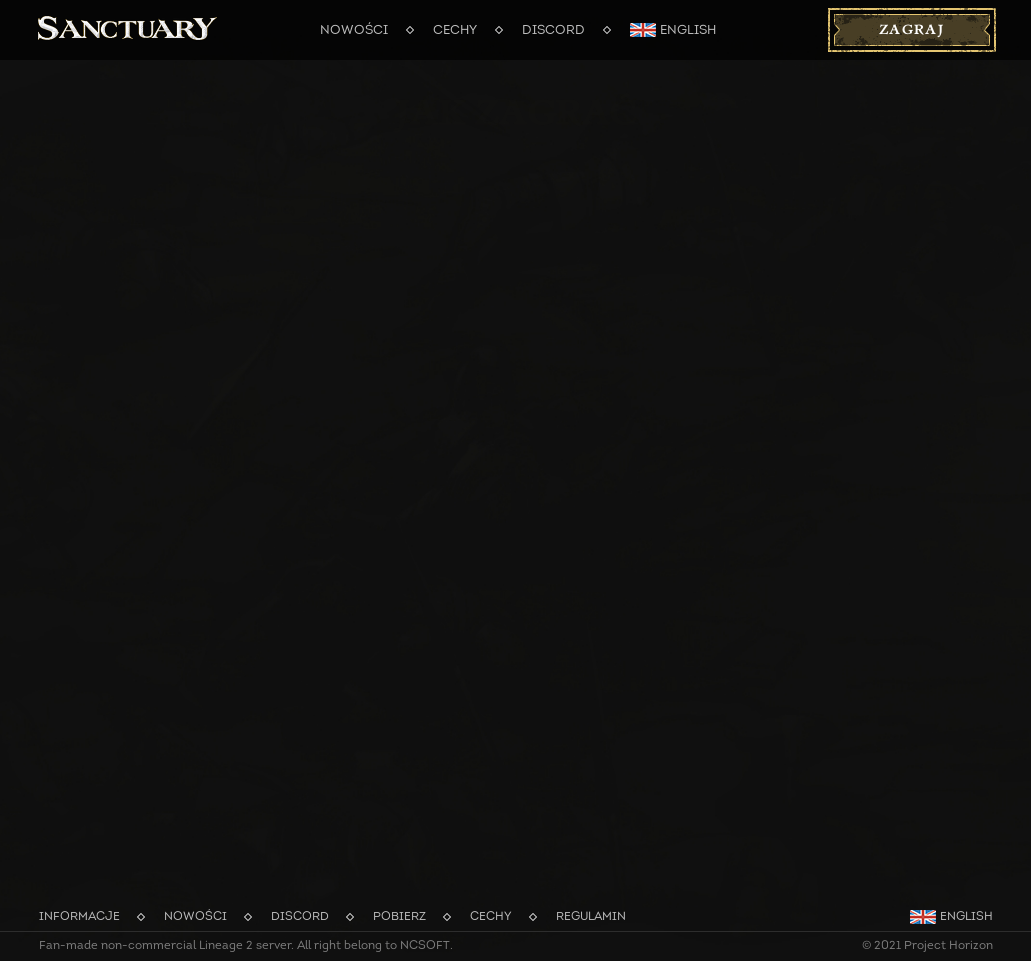 The image size is (1031, 961). Describe the element at coordinates (354, 30) in the screenshot. I see `Nowości` at that location.